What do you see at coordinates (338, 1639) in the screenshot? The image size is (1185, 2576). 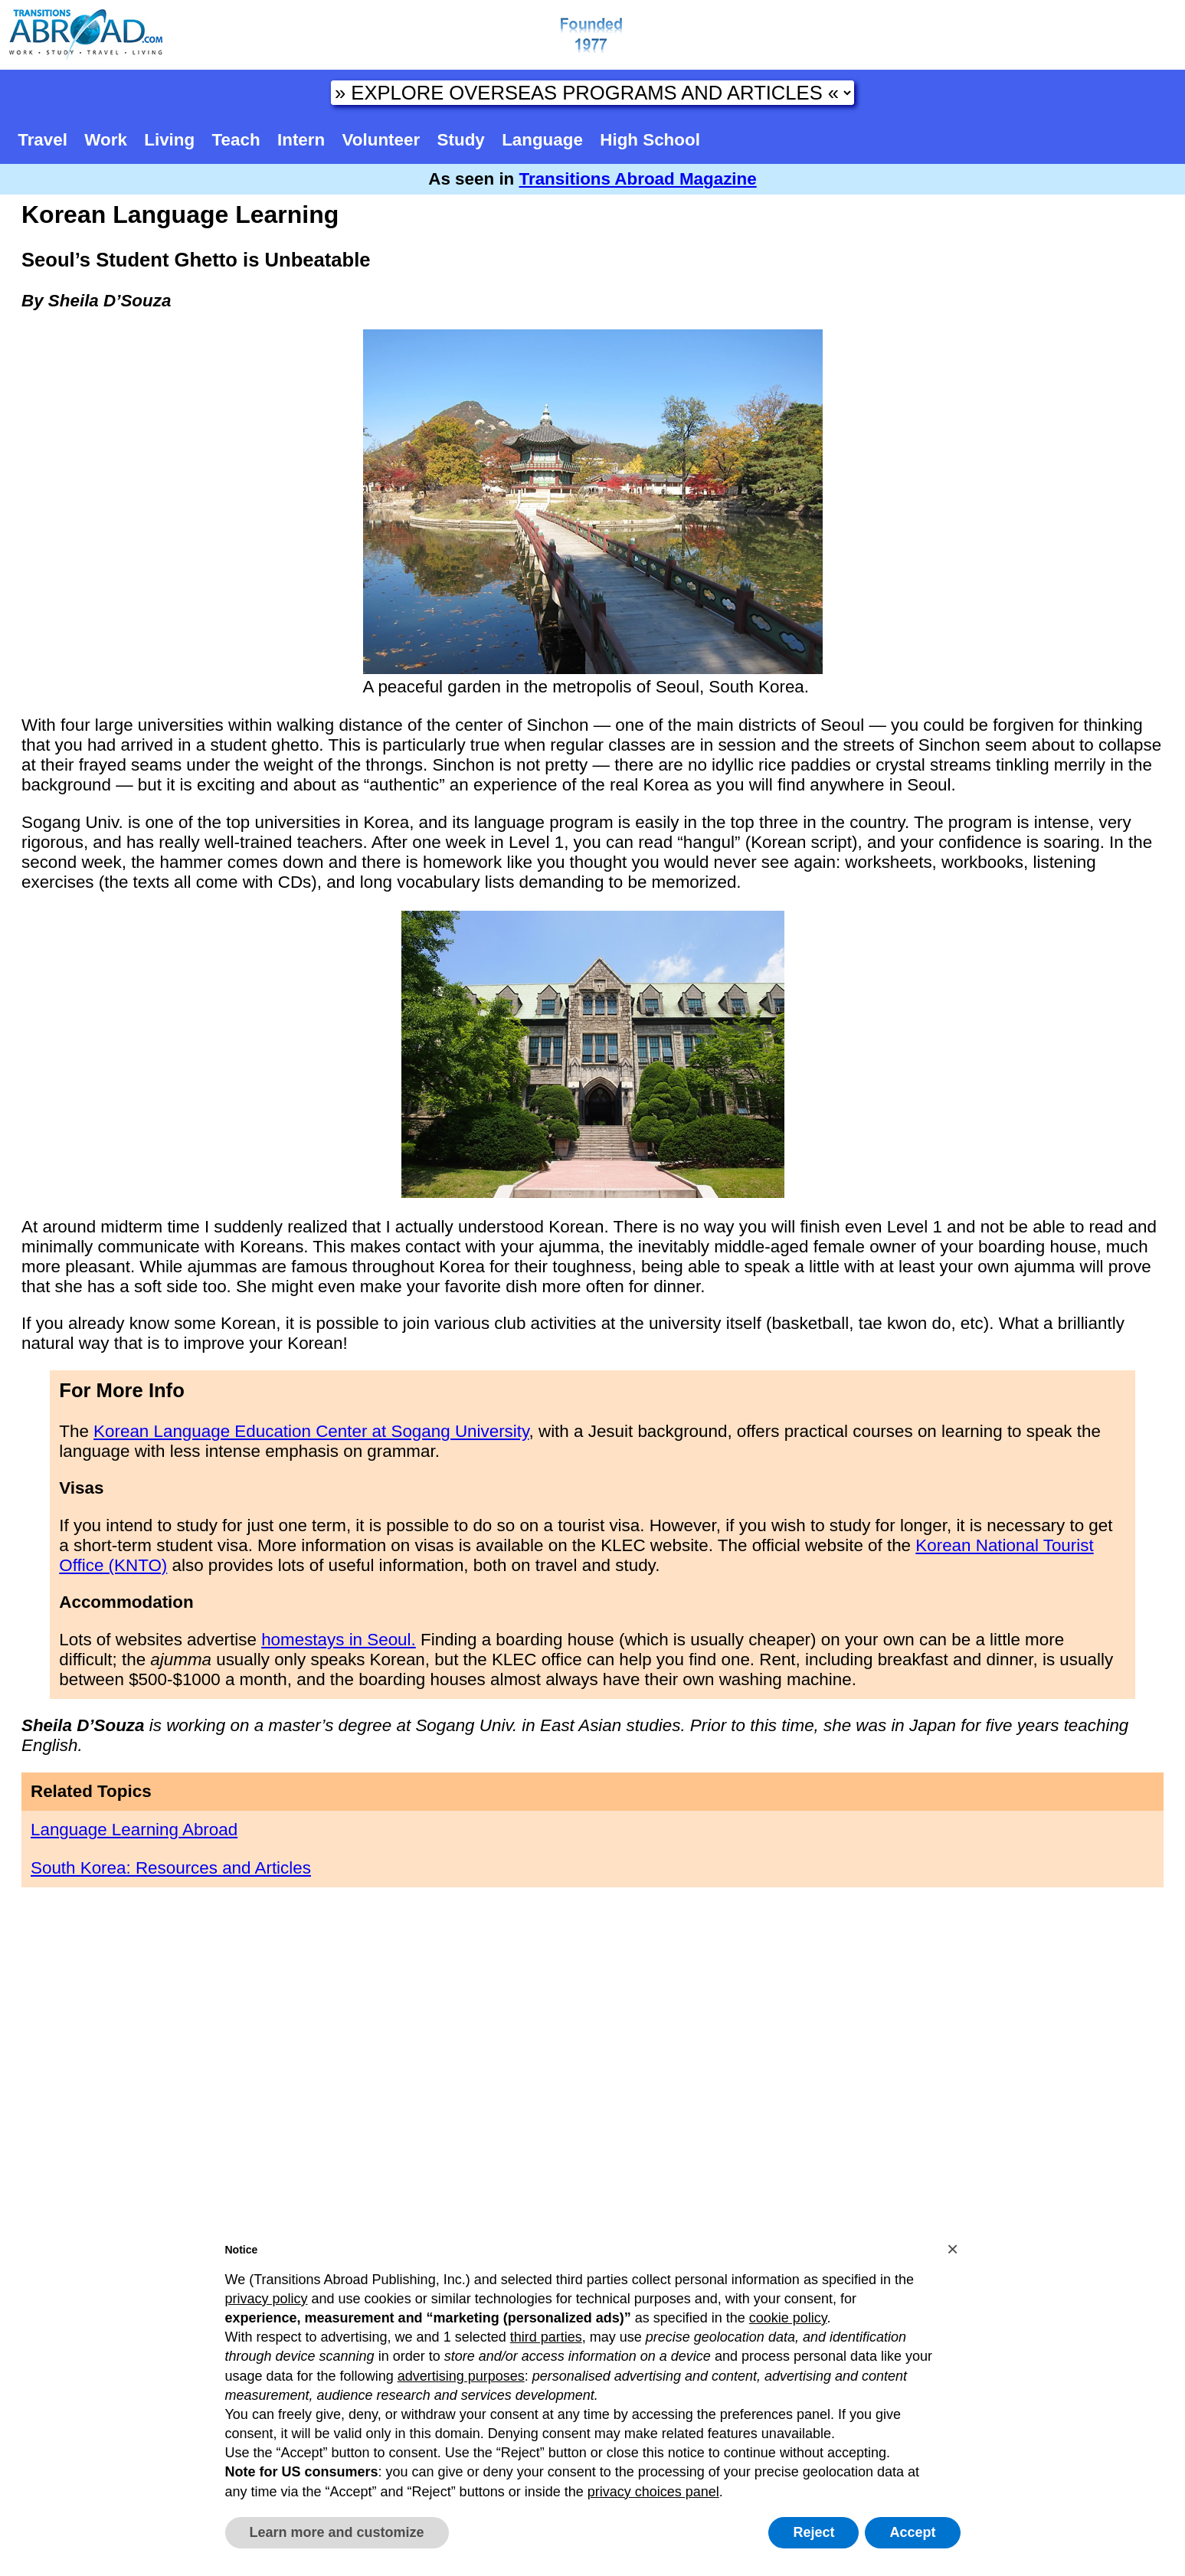 I see `homestays in Seoul.` at bounding box center [338, 1639].